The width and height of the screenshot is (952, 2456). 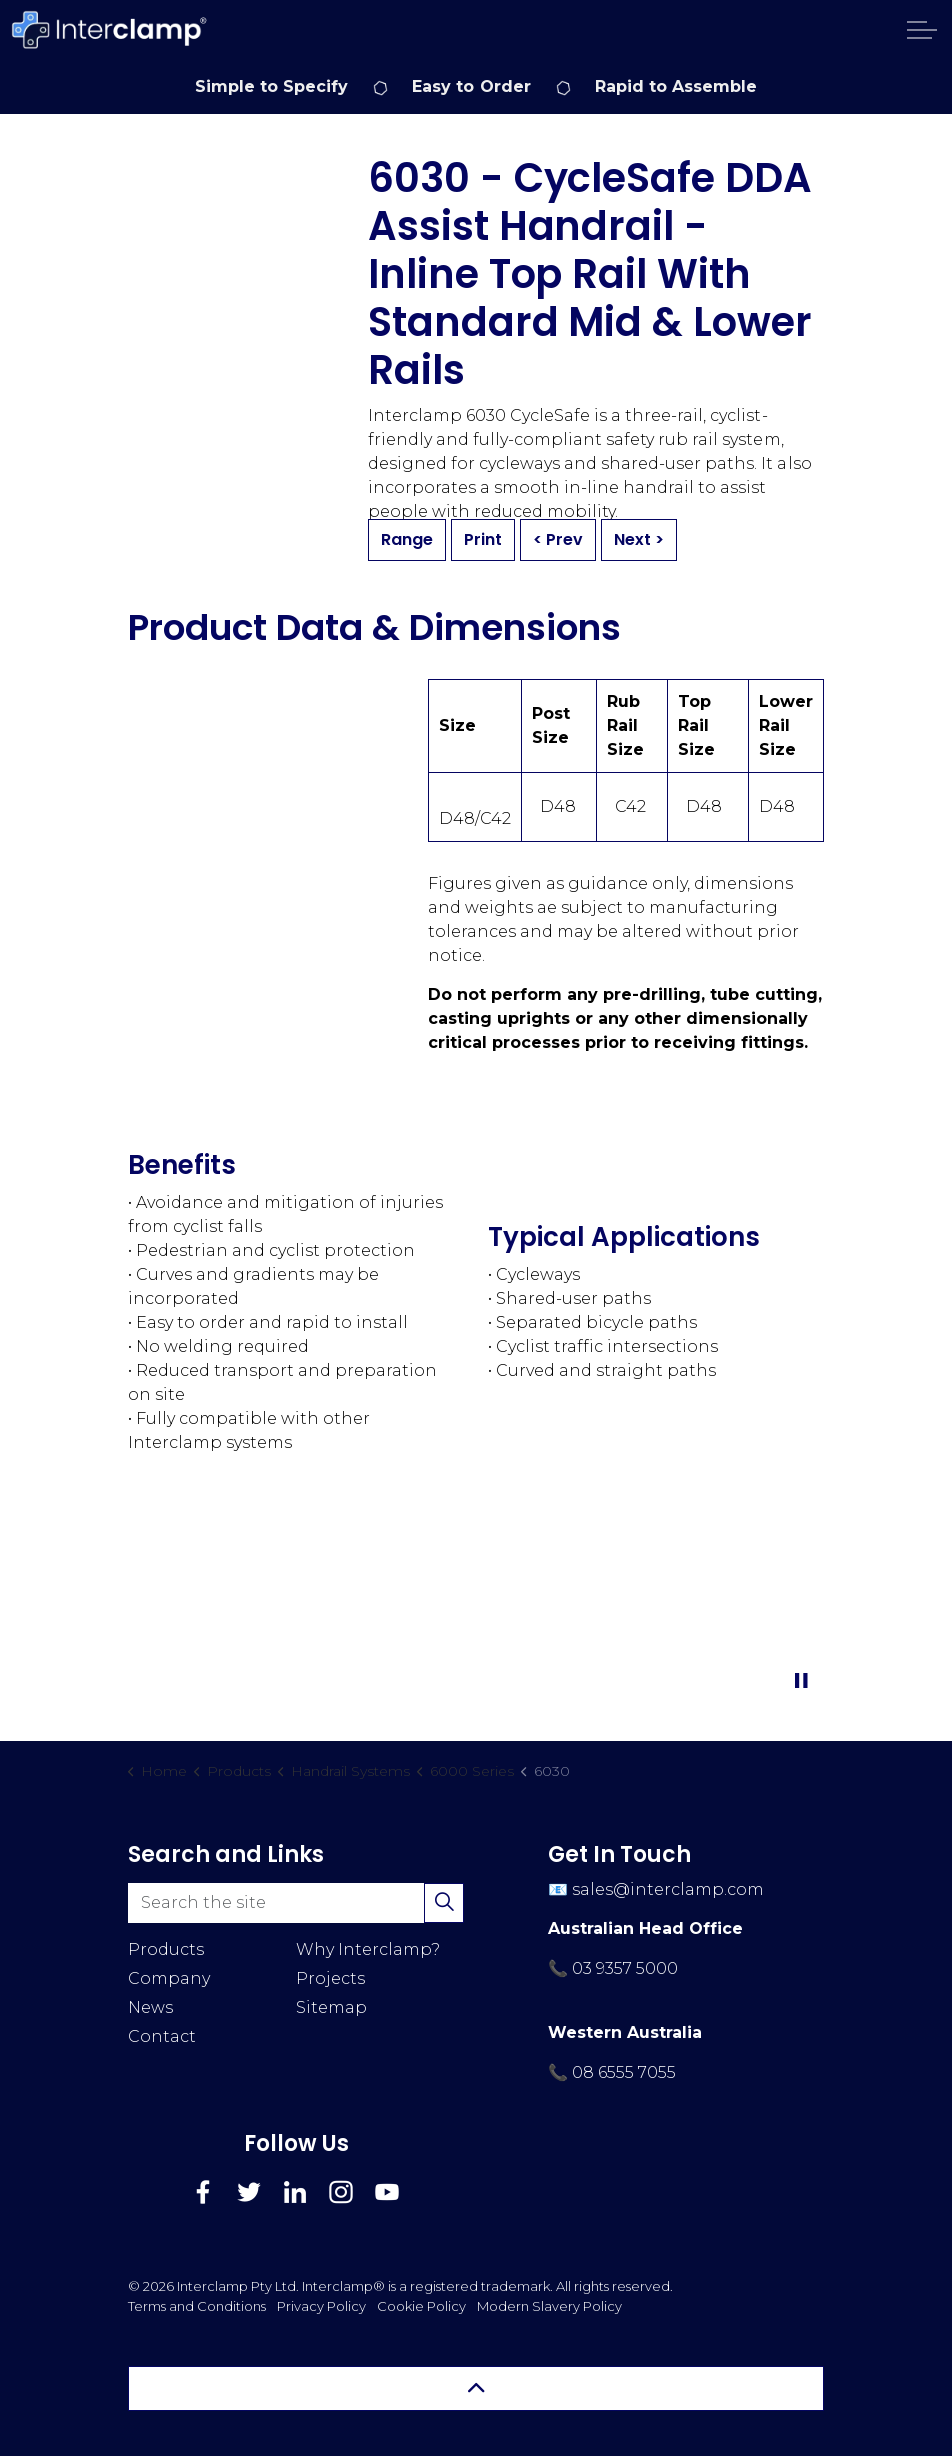 What do you see at coordinates (197, 2306) in the screenshot?
I see `Terms and Conditions` at bounding box center [197, 2306].